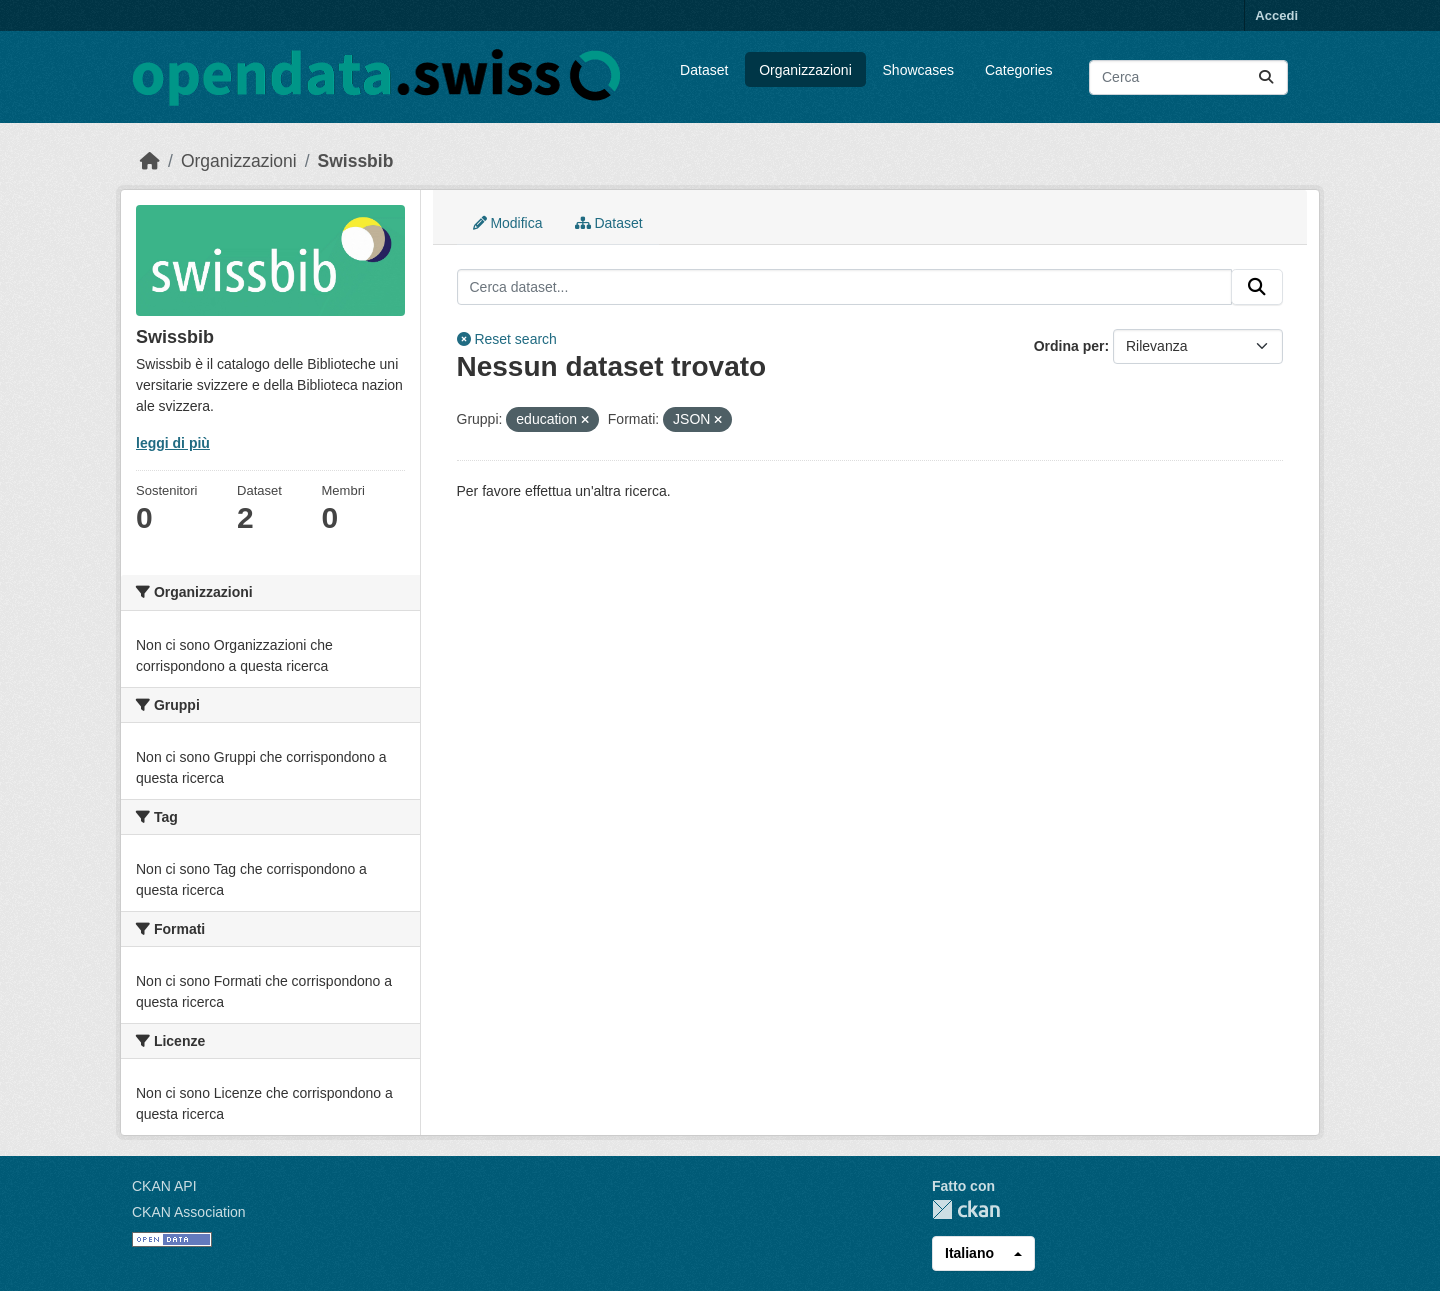 The width and height of the screenshot is (1440, 1291). What do you see at coordinates (969, 1253) in the screenshot?
I see `Italiano` at bounding box center [969, 1253].